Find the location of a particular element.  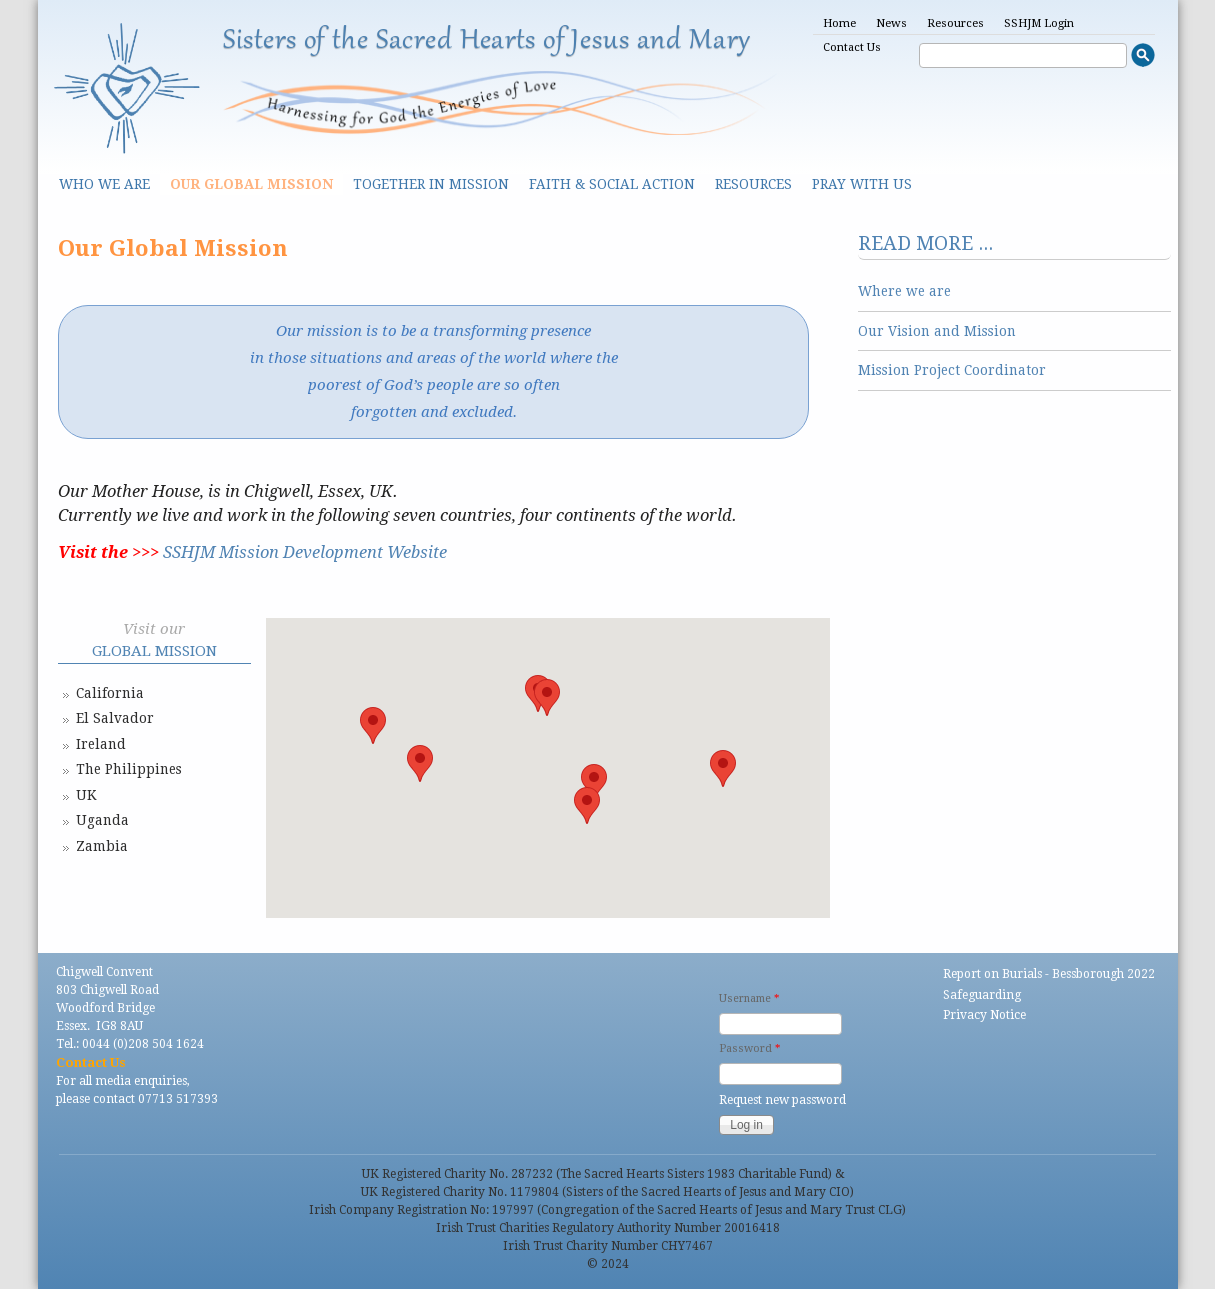

Where we are is located at coordinates (904, 291).